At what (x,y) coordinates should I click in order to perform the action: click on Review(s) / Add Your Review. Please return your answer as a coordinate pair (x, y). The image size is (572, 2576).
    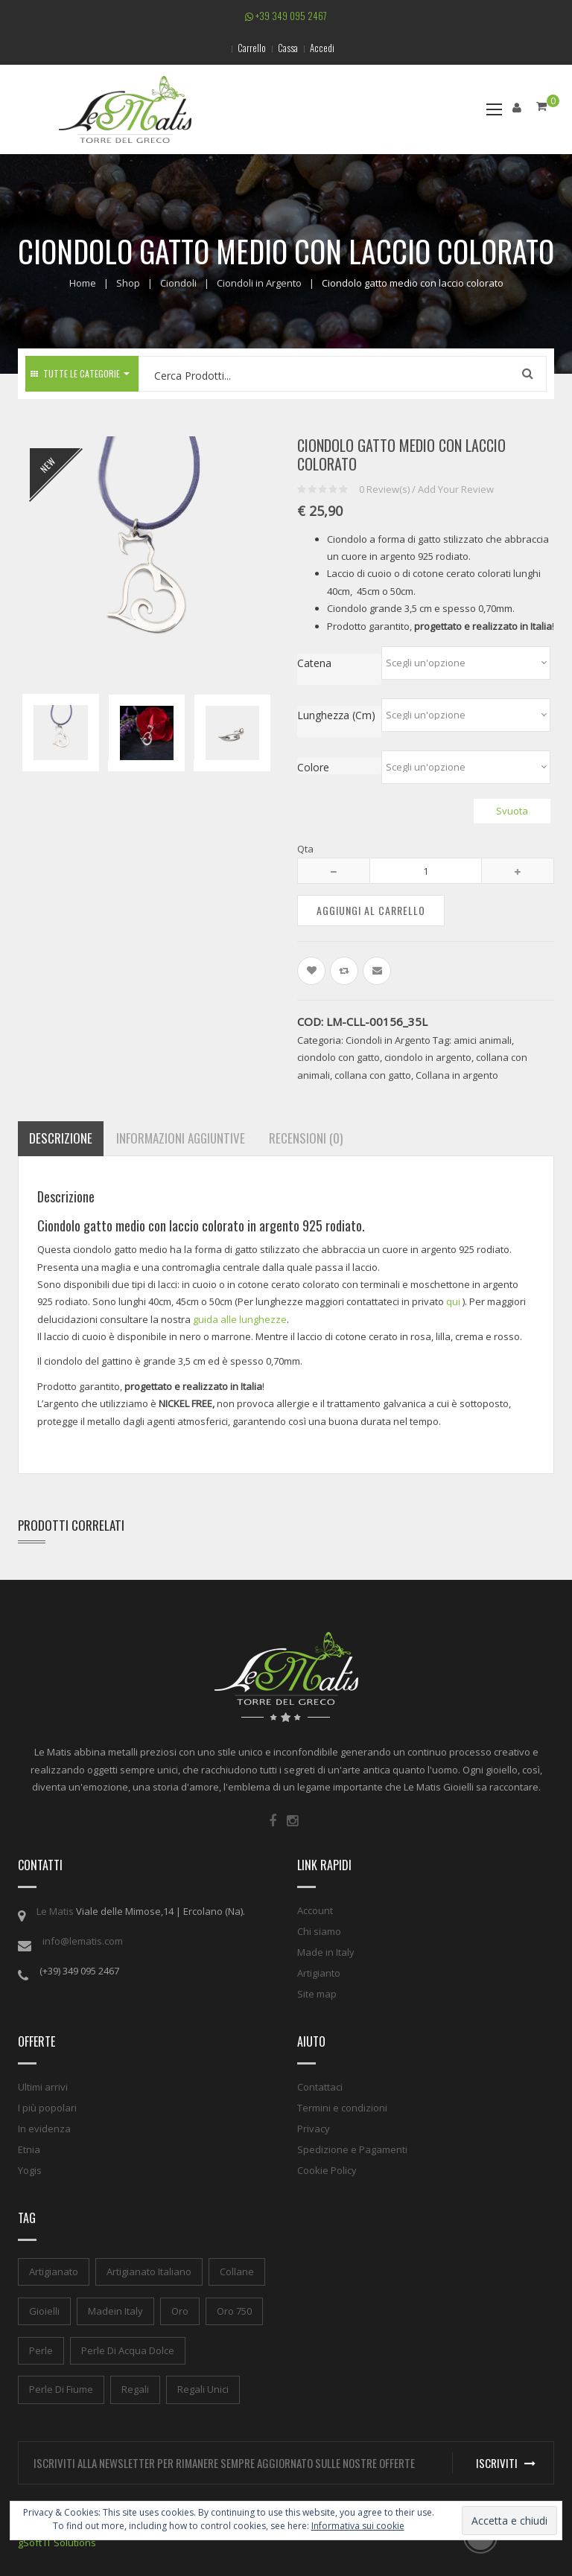
    Looking at the image, I should click on (426, 489).